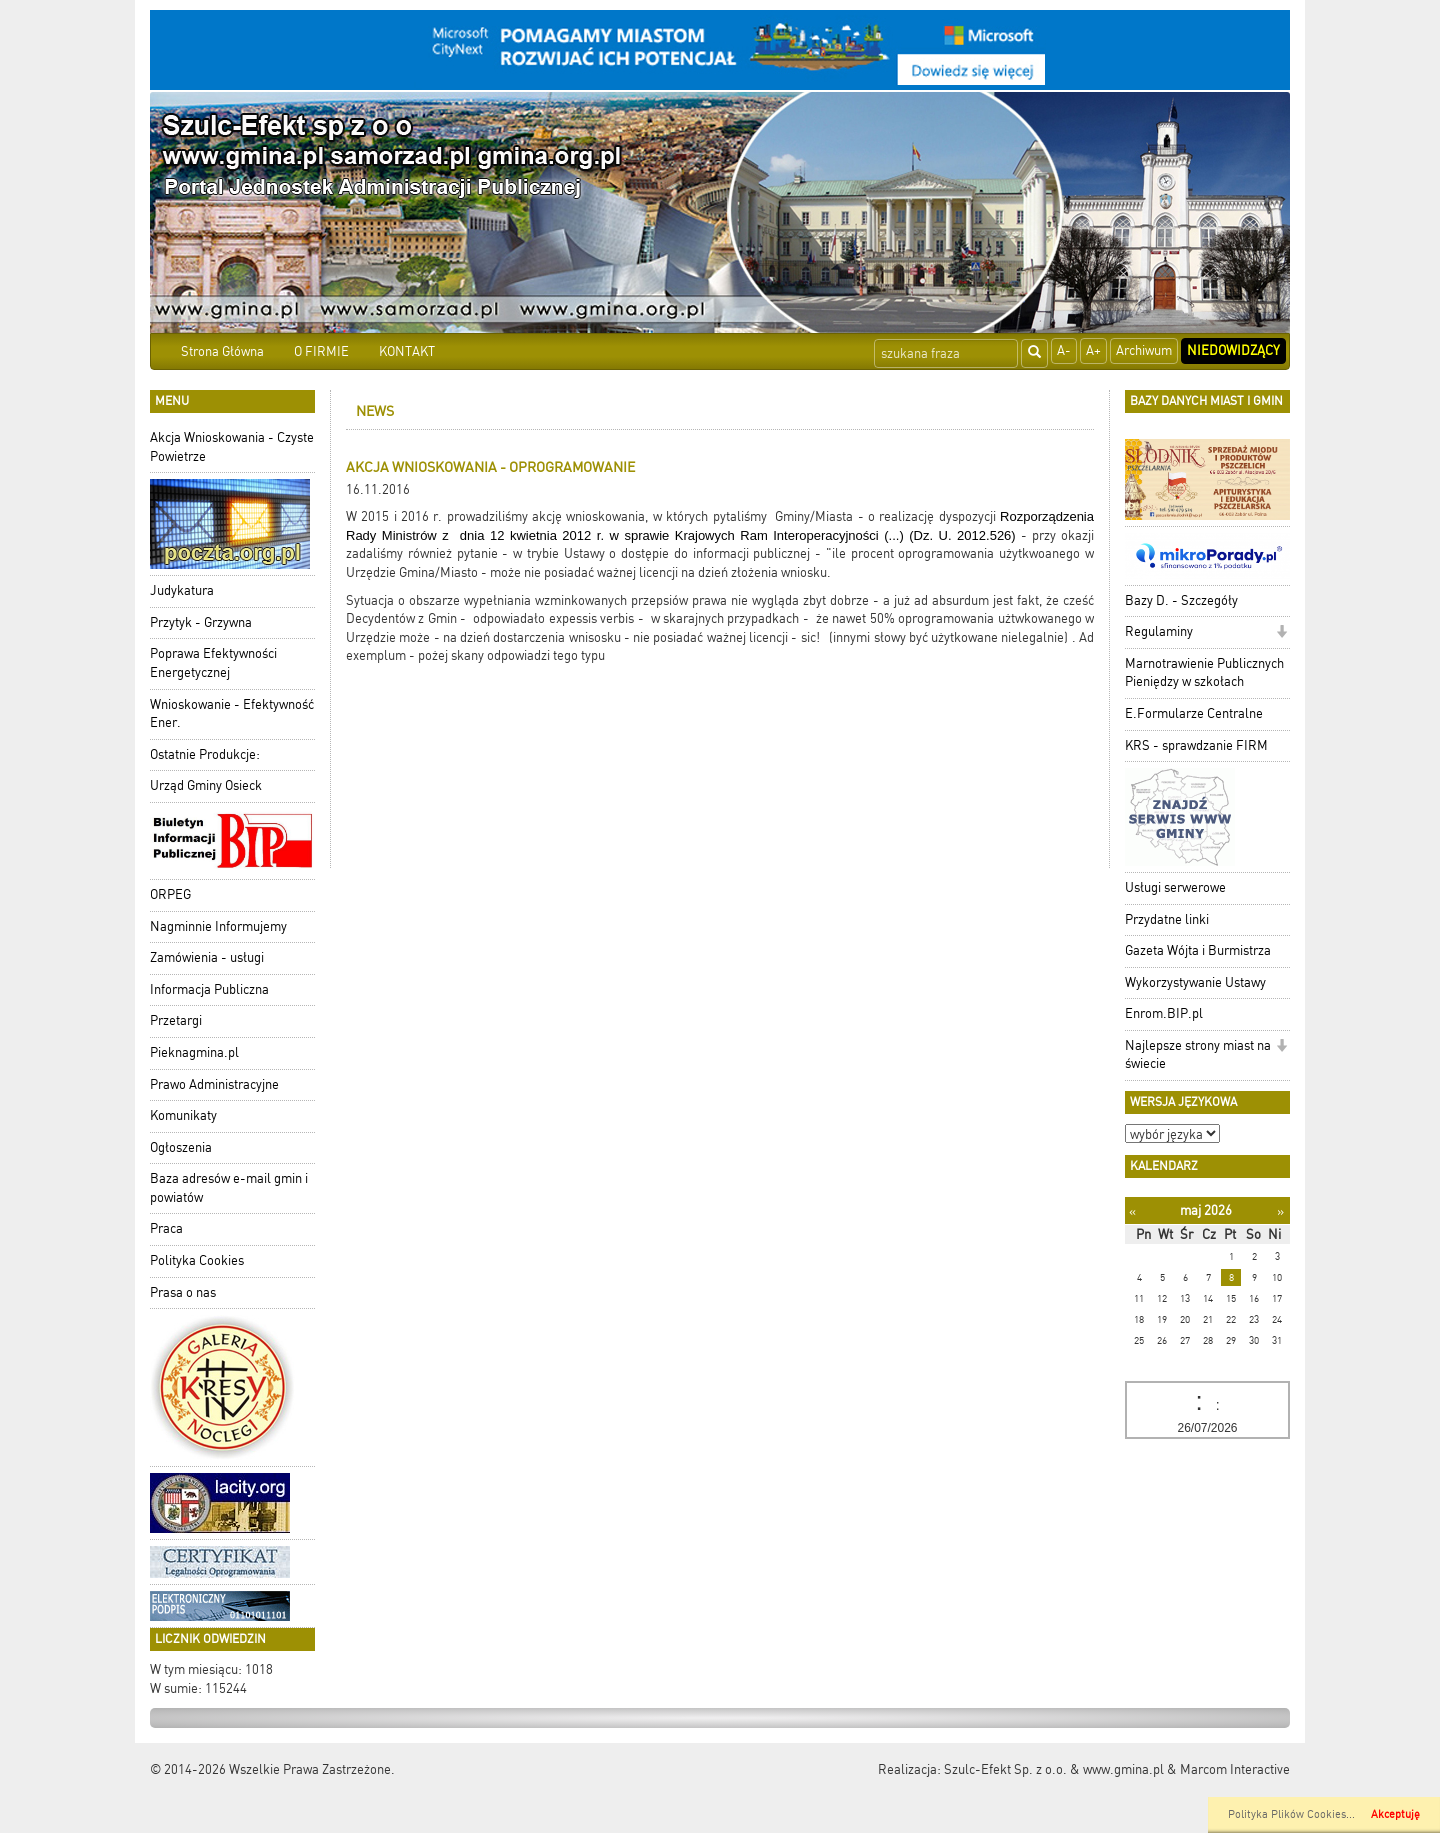  Describe the element at coordinates (321, 351) in the screenshot. I see `O FIRMIE` at that location.